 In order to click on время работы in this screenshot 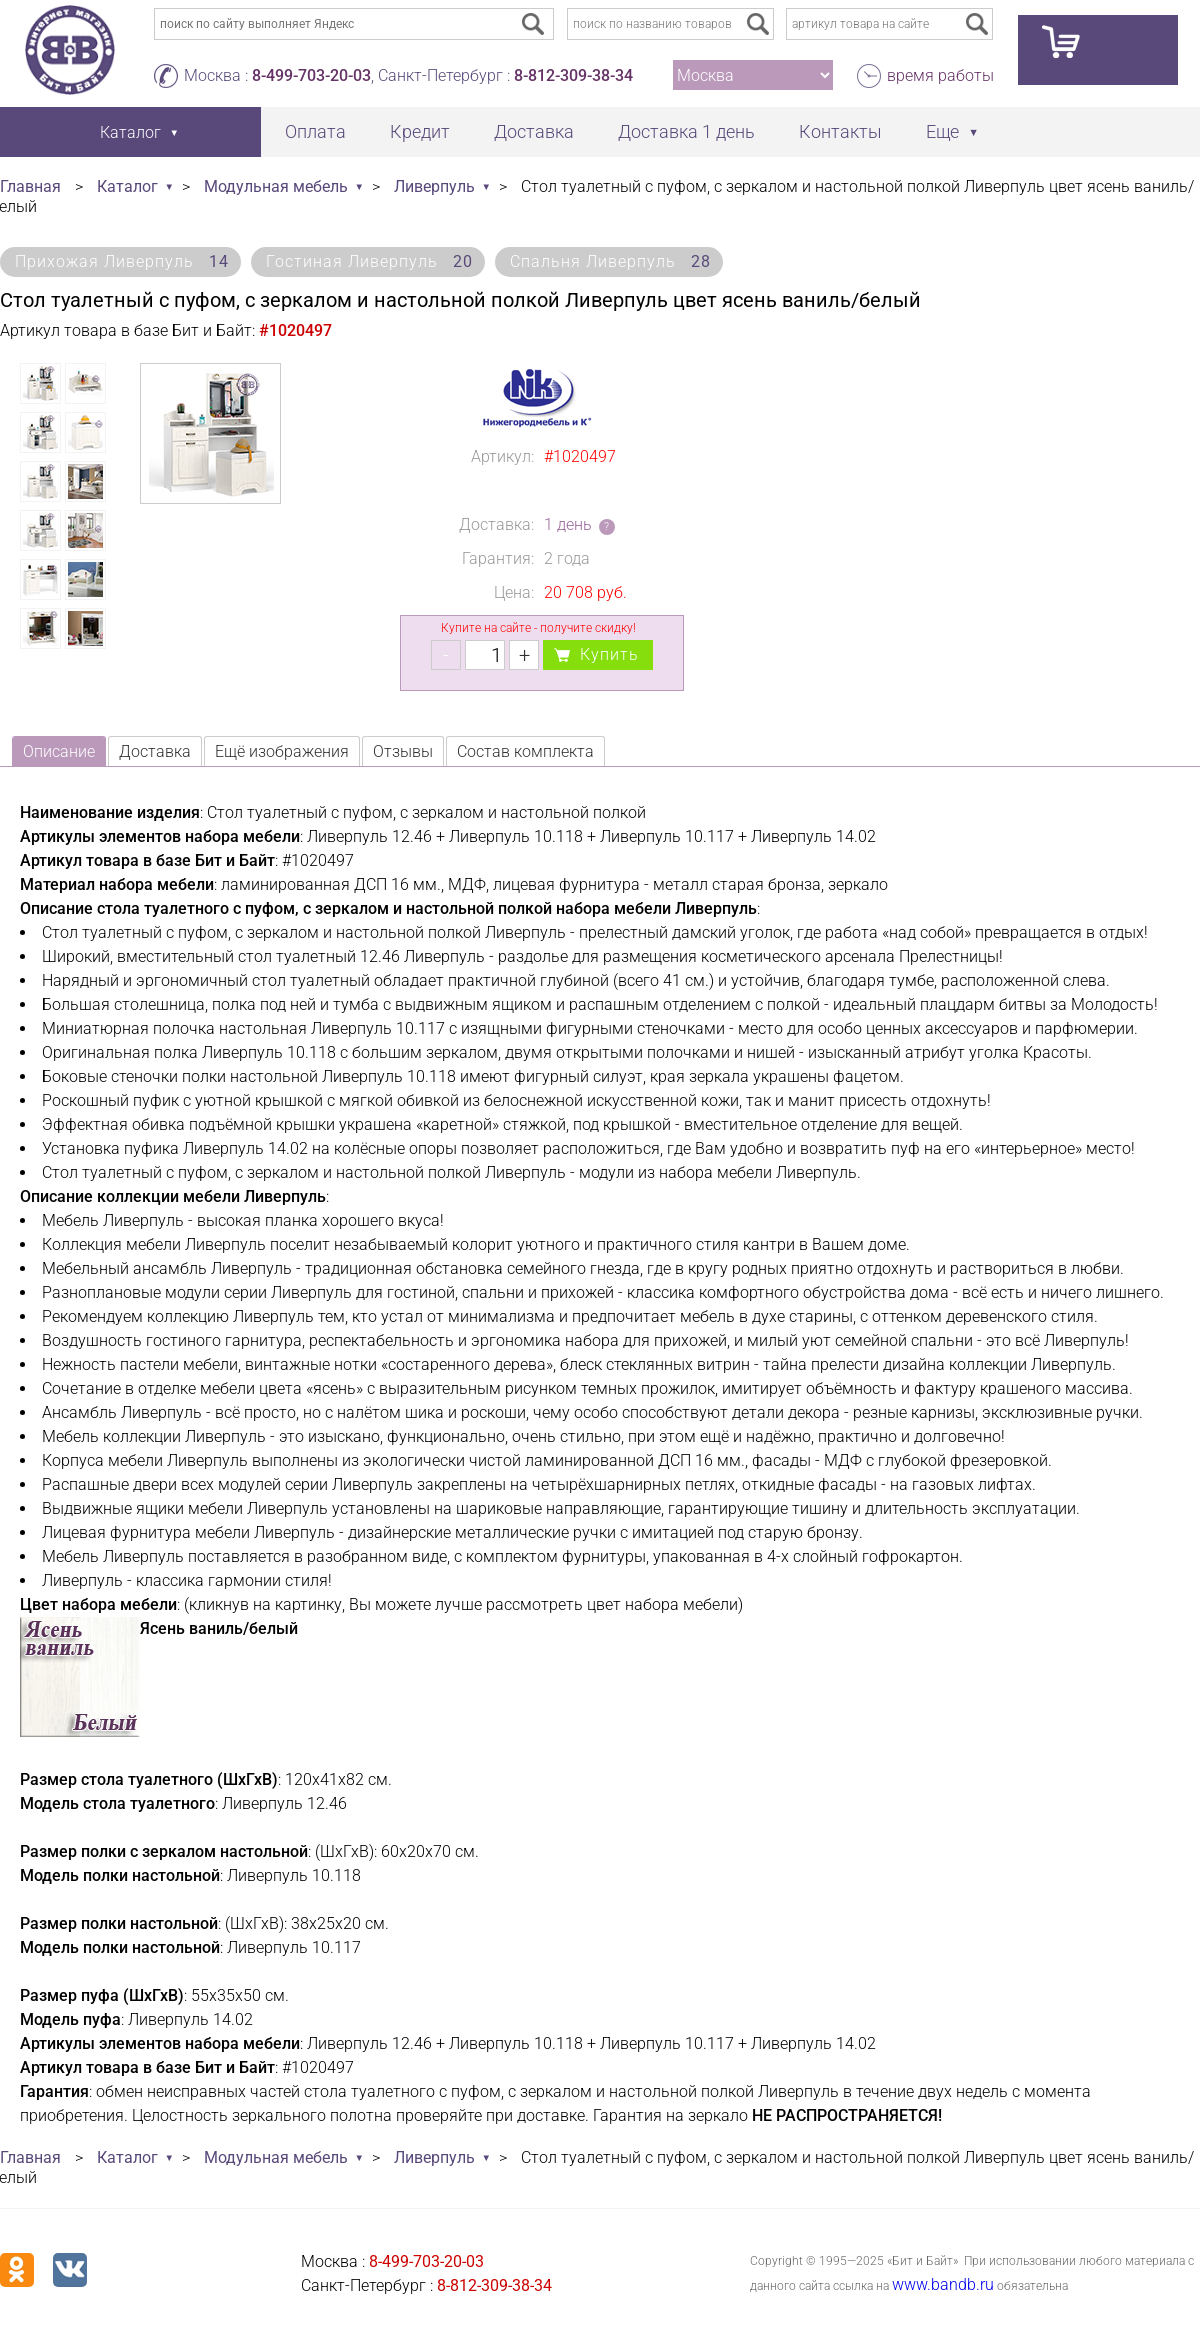, I will do `click(940, 75)`.